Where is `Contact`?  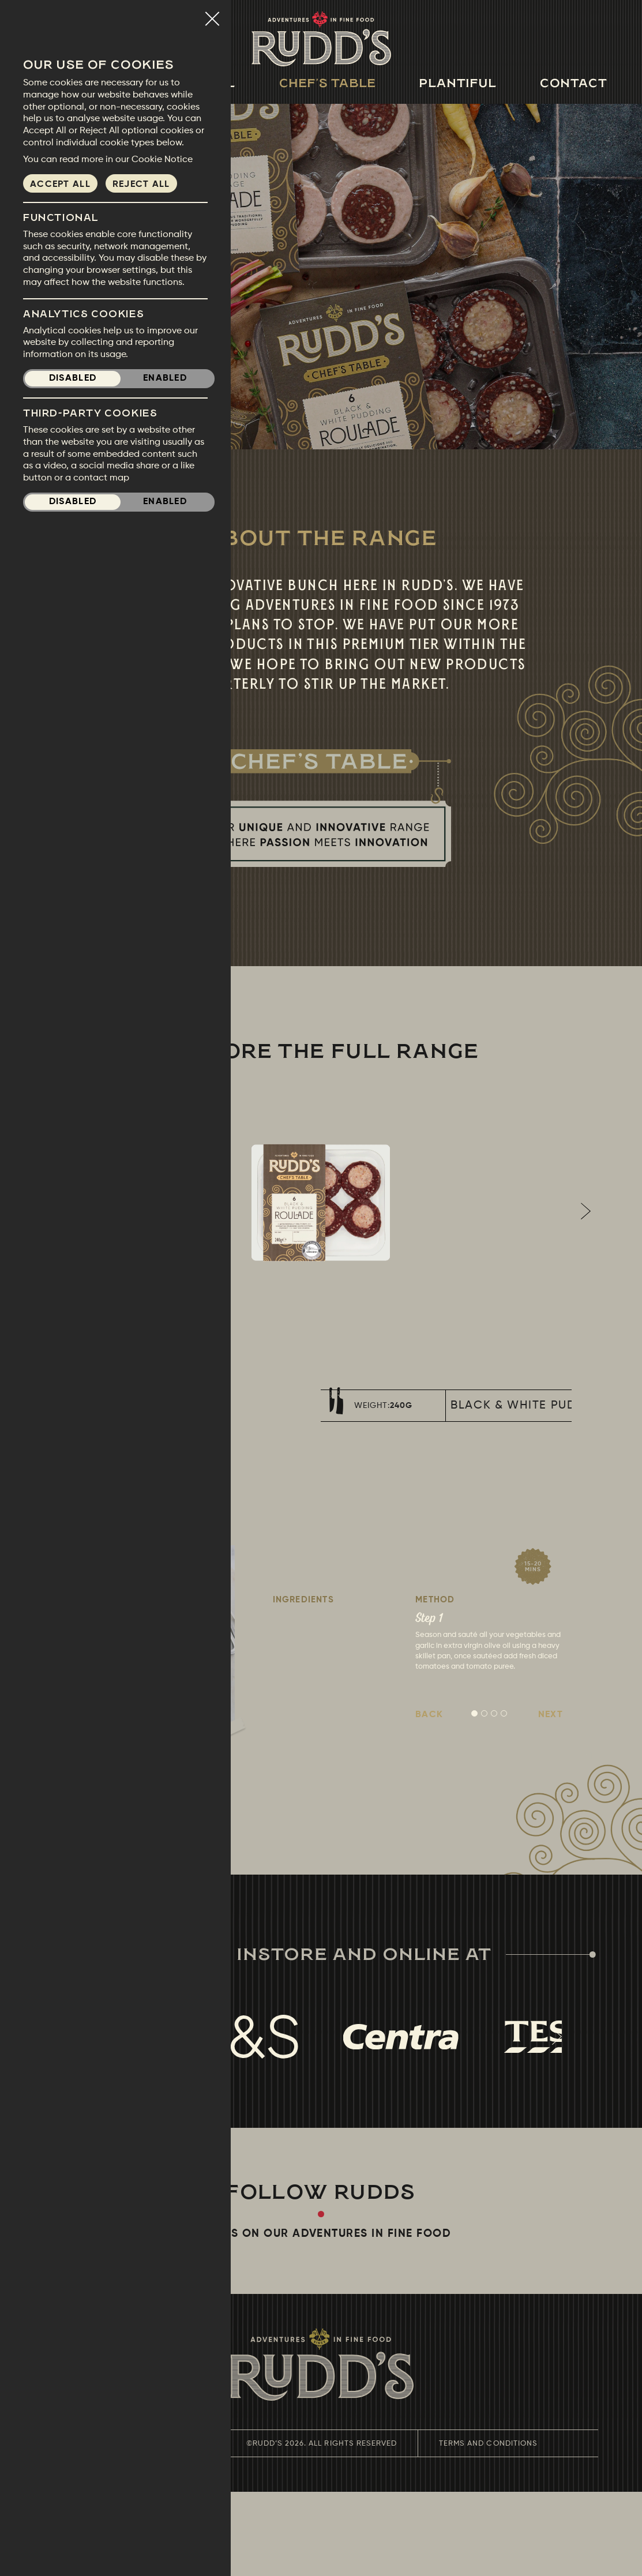
Contact is located at coordinates (573, 83).